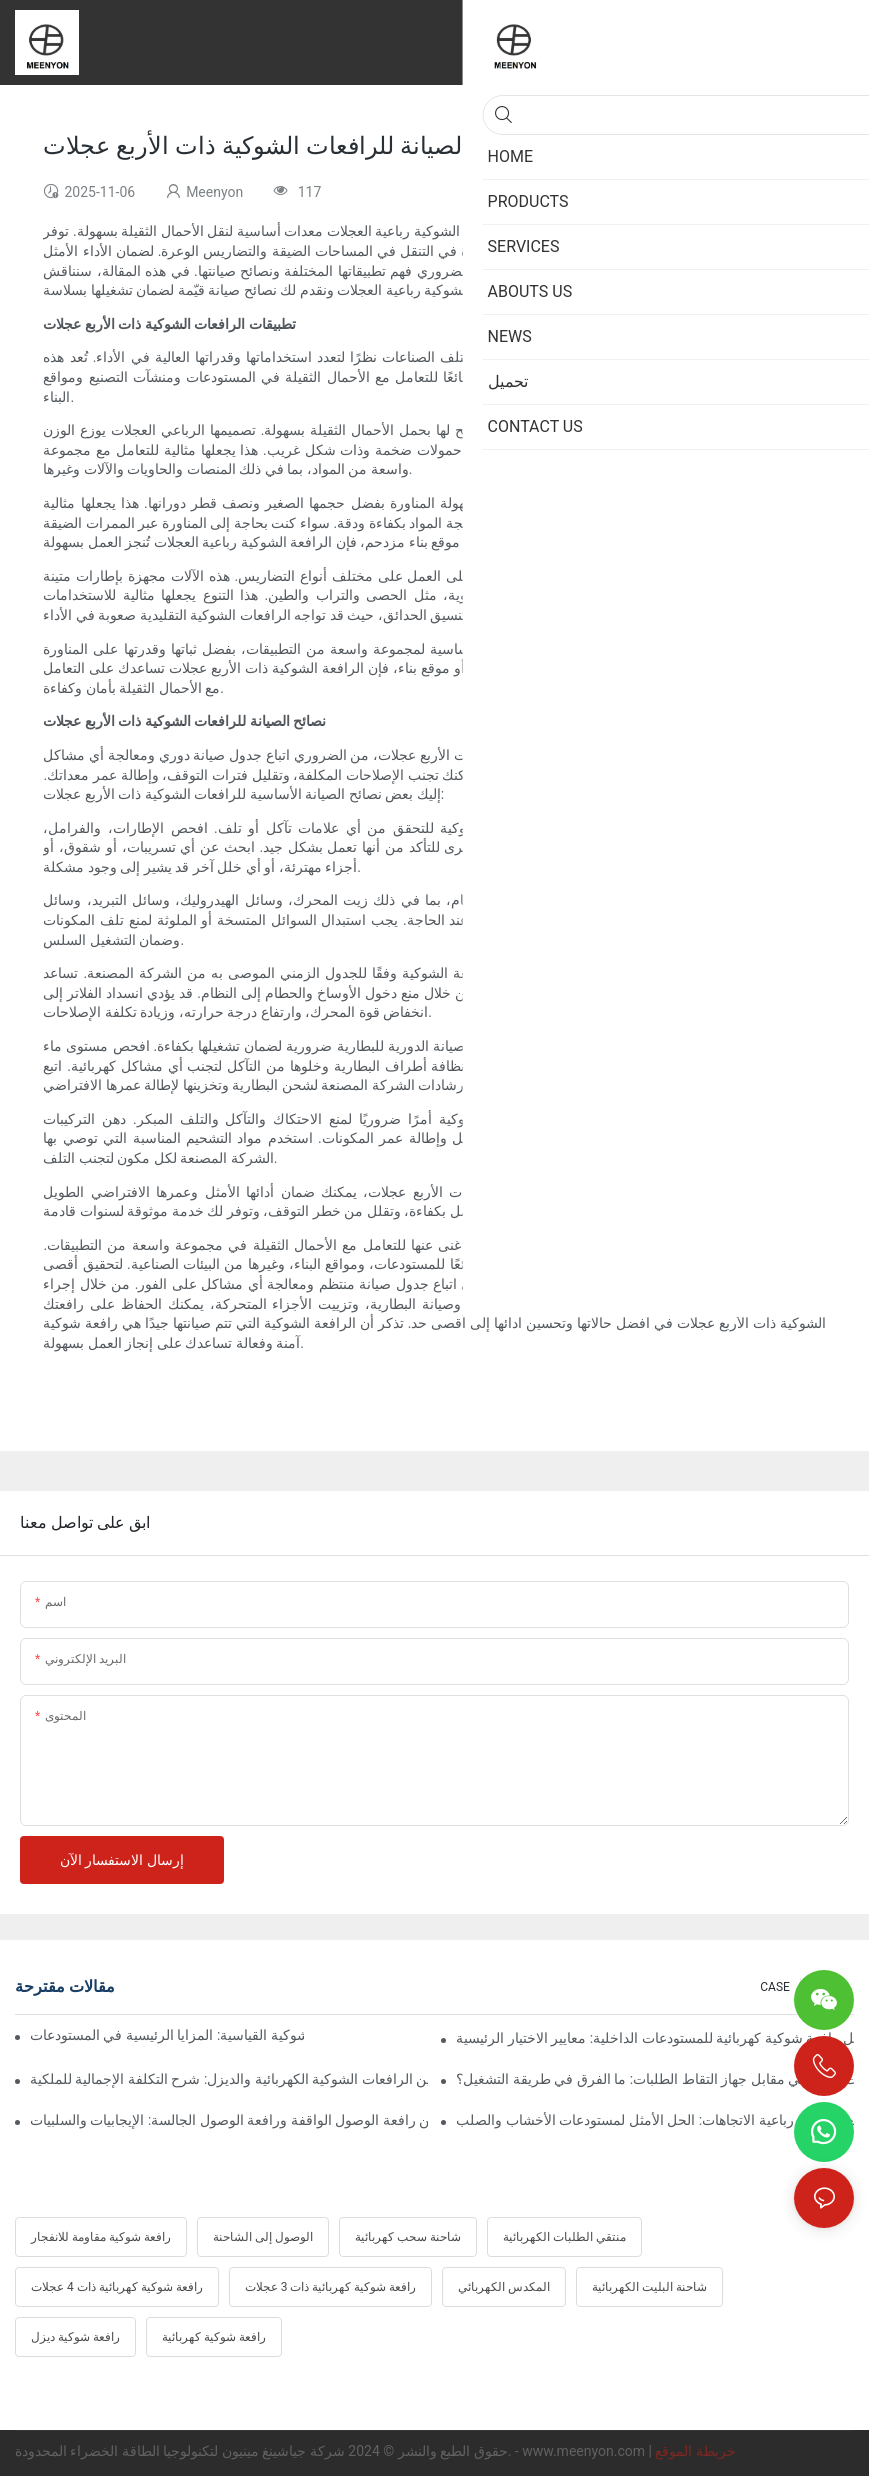 The height and width of the screenshot is (2476, 869). I want to click on الرافعة الشوكية متعددة الاتجاهات مقابل الرافعة الشوكية القياسية: المزايا الرئيسية في المستودعات, so click(167, 2035).